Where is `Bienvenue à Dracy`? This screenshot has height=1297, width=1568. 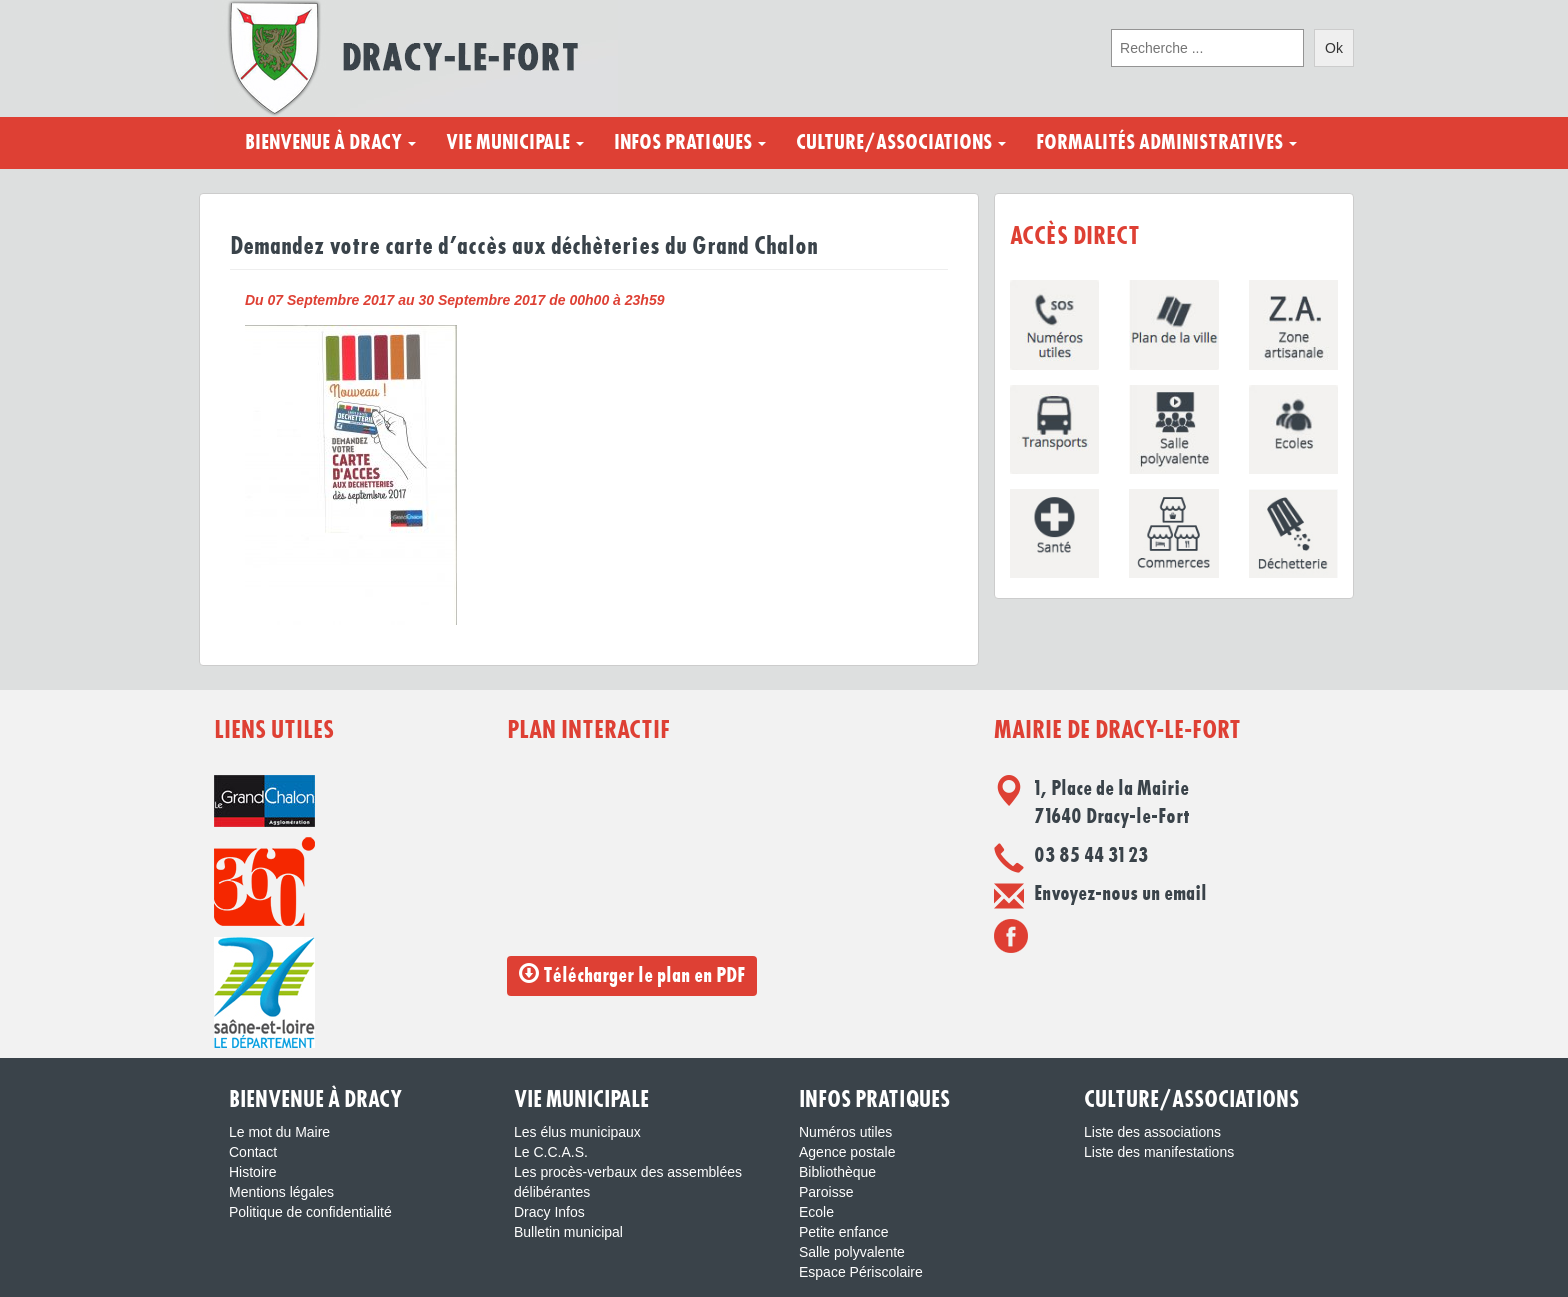 Bienvenue à Dracy is located at coordinates (330, 143).